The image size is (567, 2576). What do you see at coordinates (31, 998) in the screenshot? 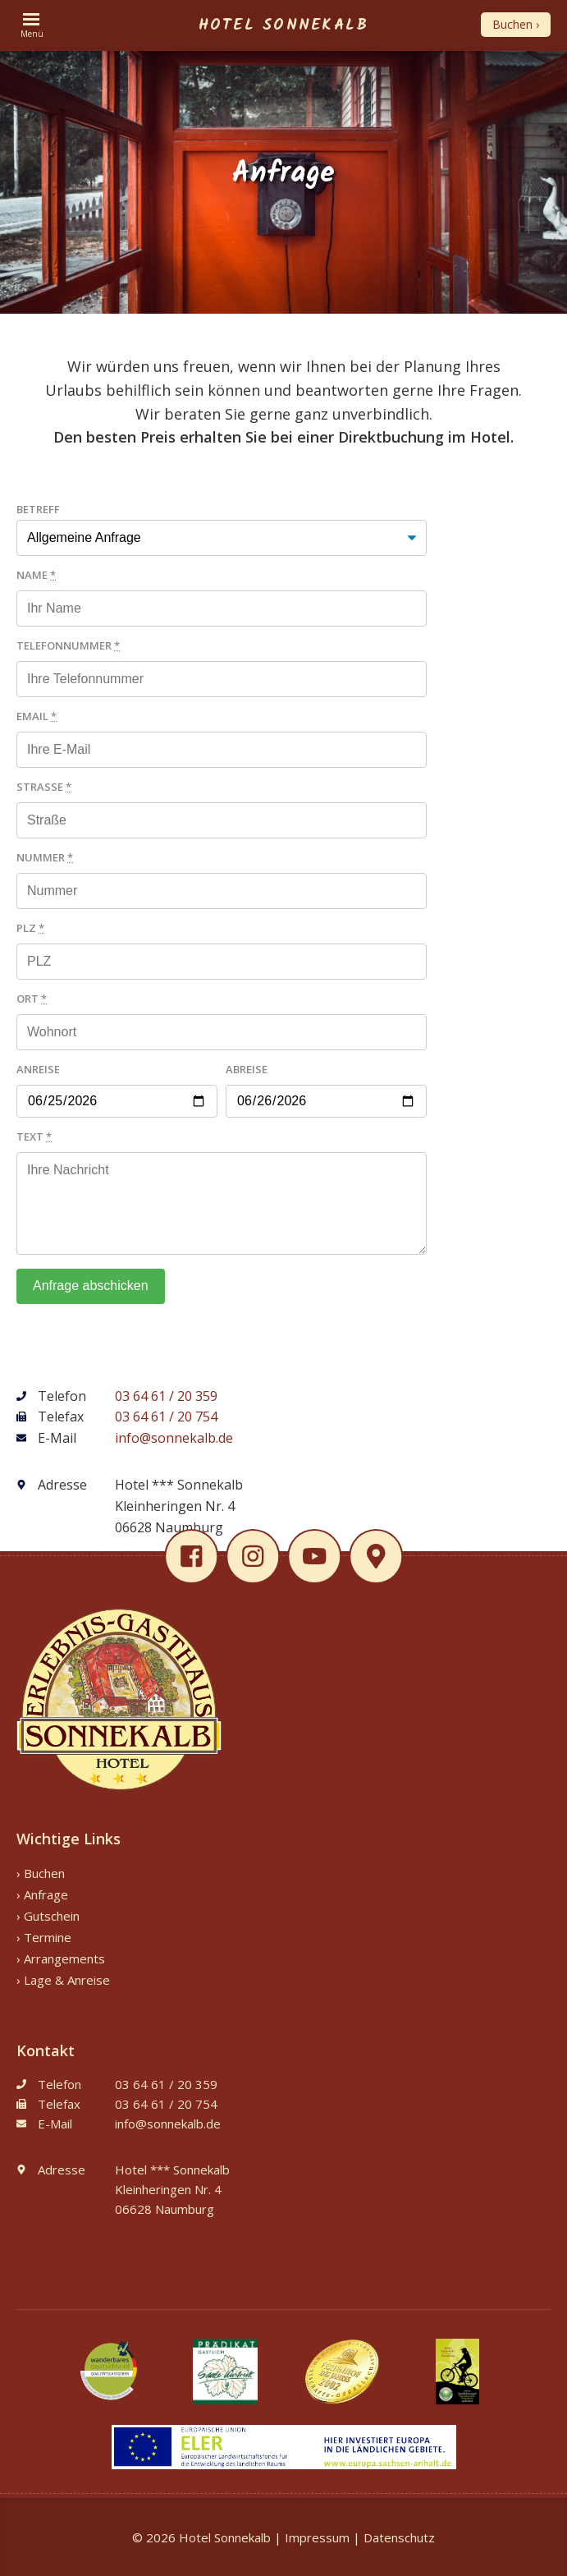
I see `Ort` at bounding box center [31, 998].